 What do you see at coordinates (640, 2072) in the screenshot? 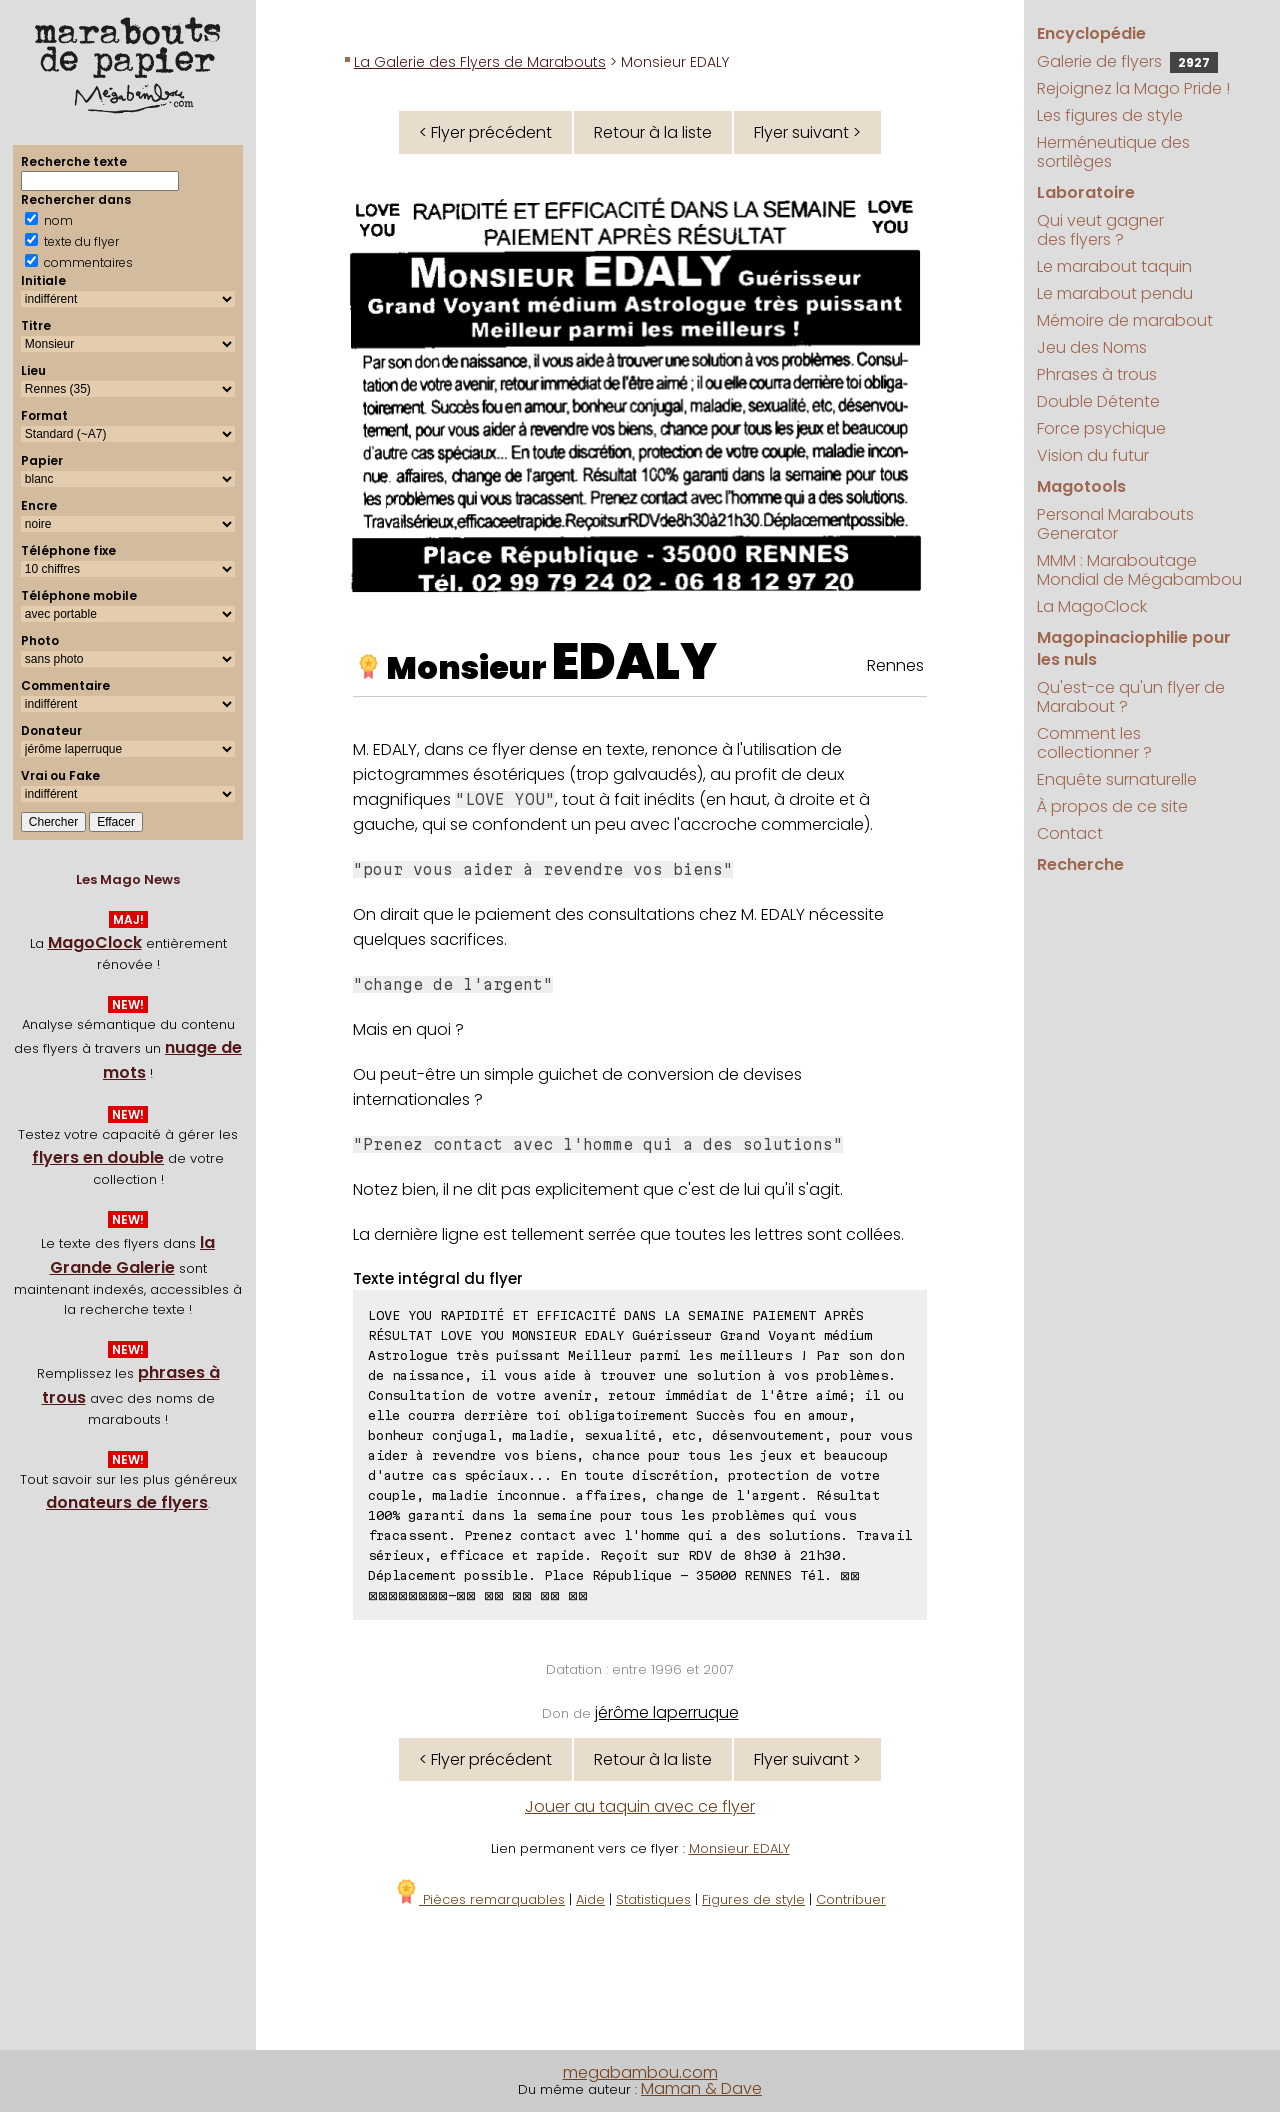
I see `megabambou.com` at bounding box center [640, 2072].